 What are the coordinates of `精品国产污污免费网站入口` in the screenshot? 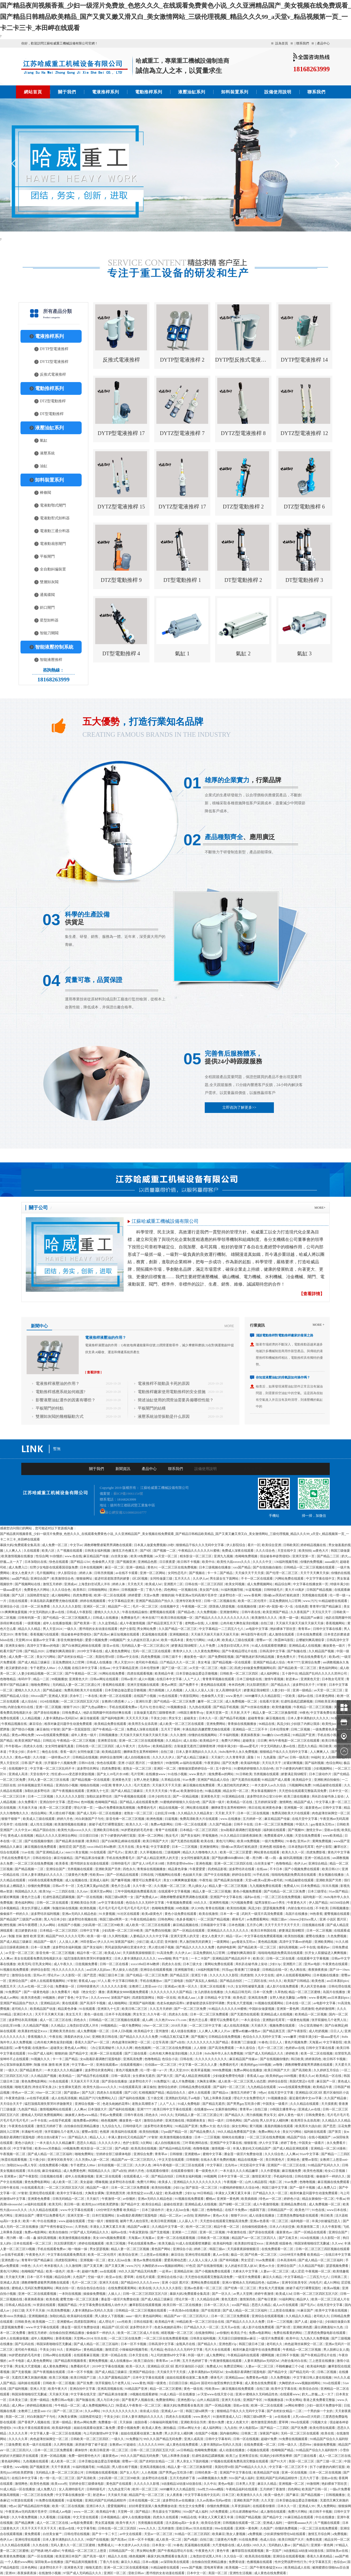 It's located at (98, 2098).